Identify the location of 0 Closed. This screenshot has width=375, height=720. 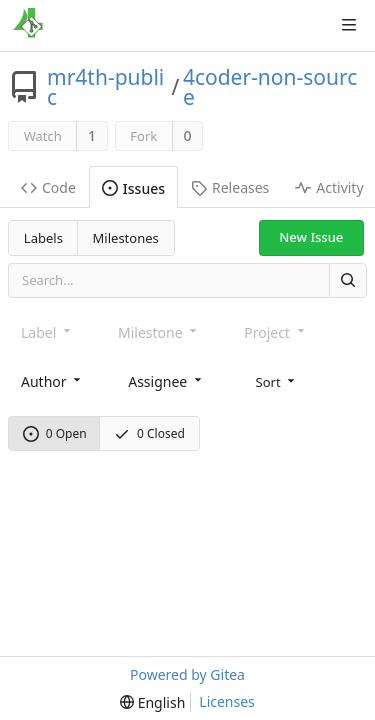
(149, 433).